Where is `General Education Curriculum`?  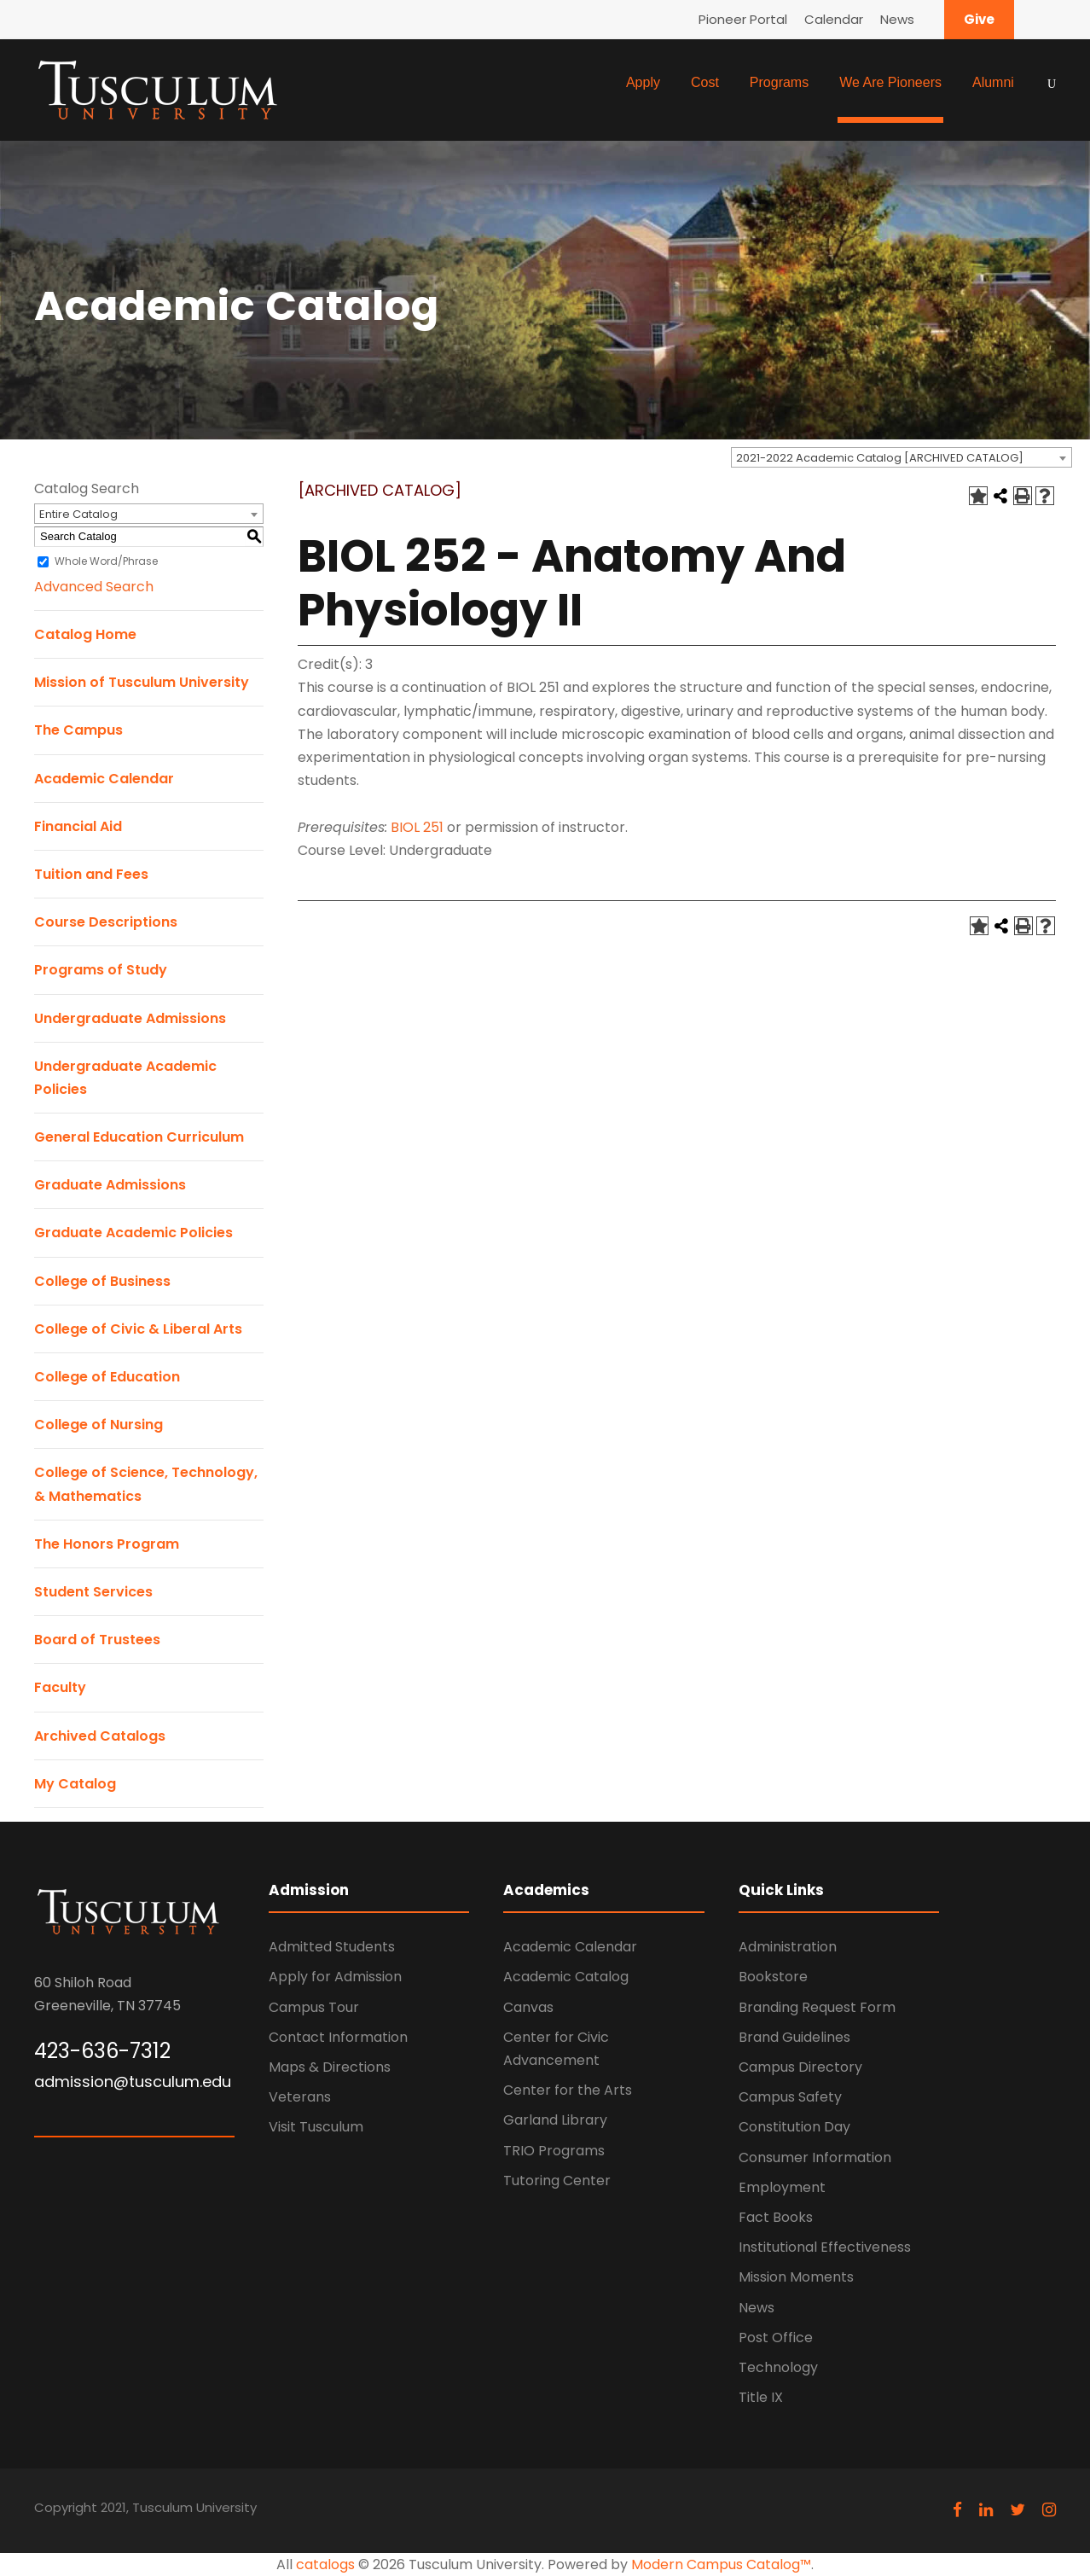
General Education Curriculum is located at coordinates (139, 1137).